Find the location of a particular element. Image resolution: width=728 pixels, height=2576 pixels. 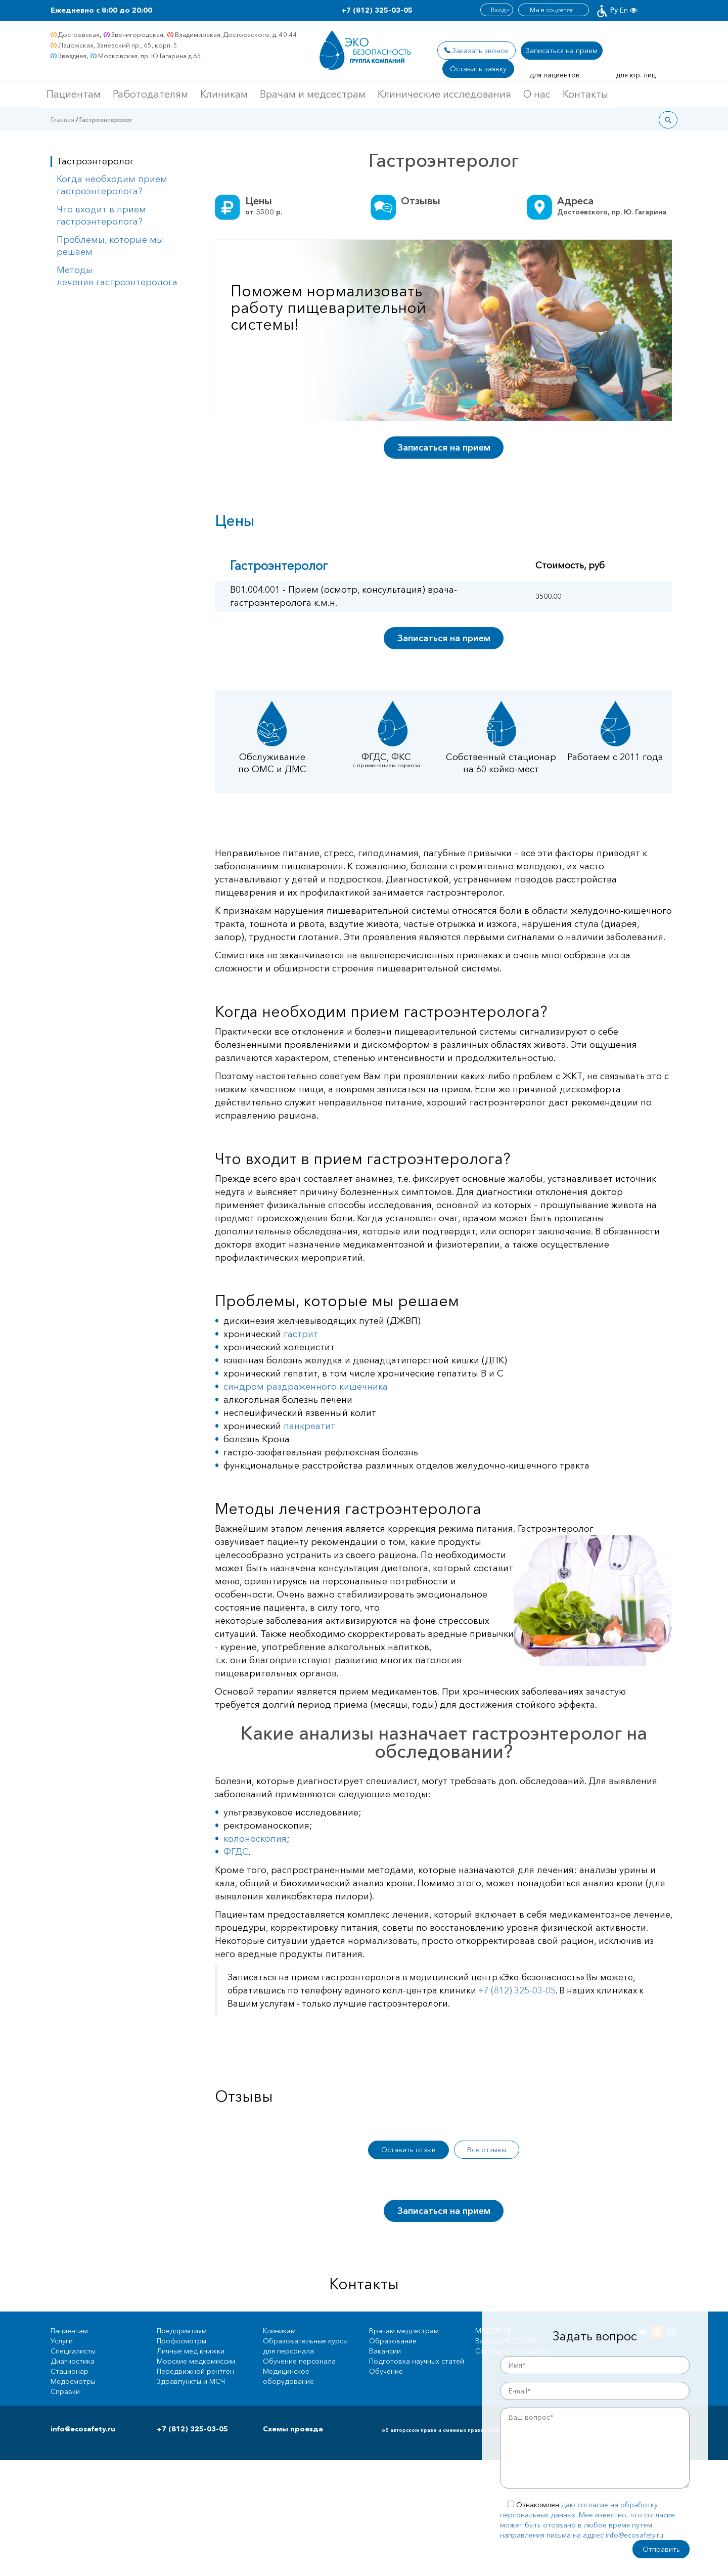

Адреса is located at coordinates (575, 201).